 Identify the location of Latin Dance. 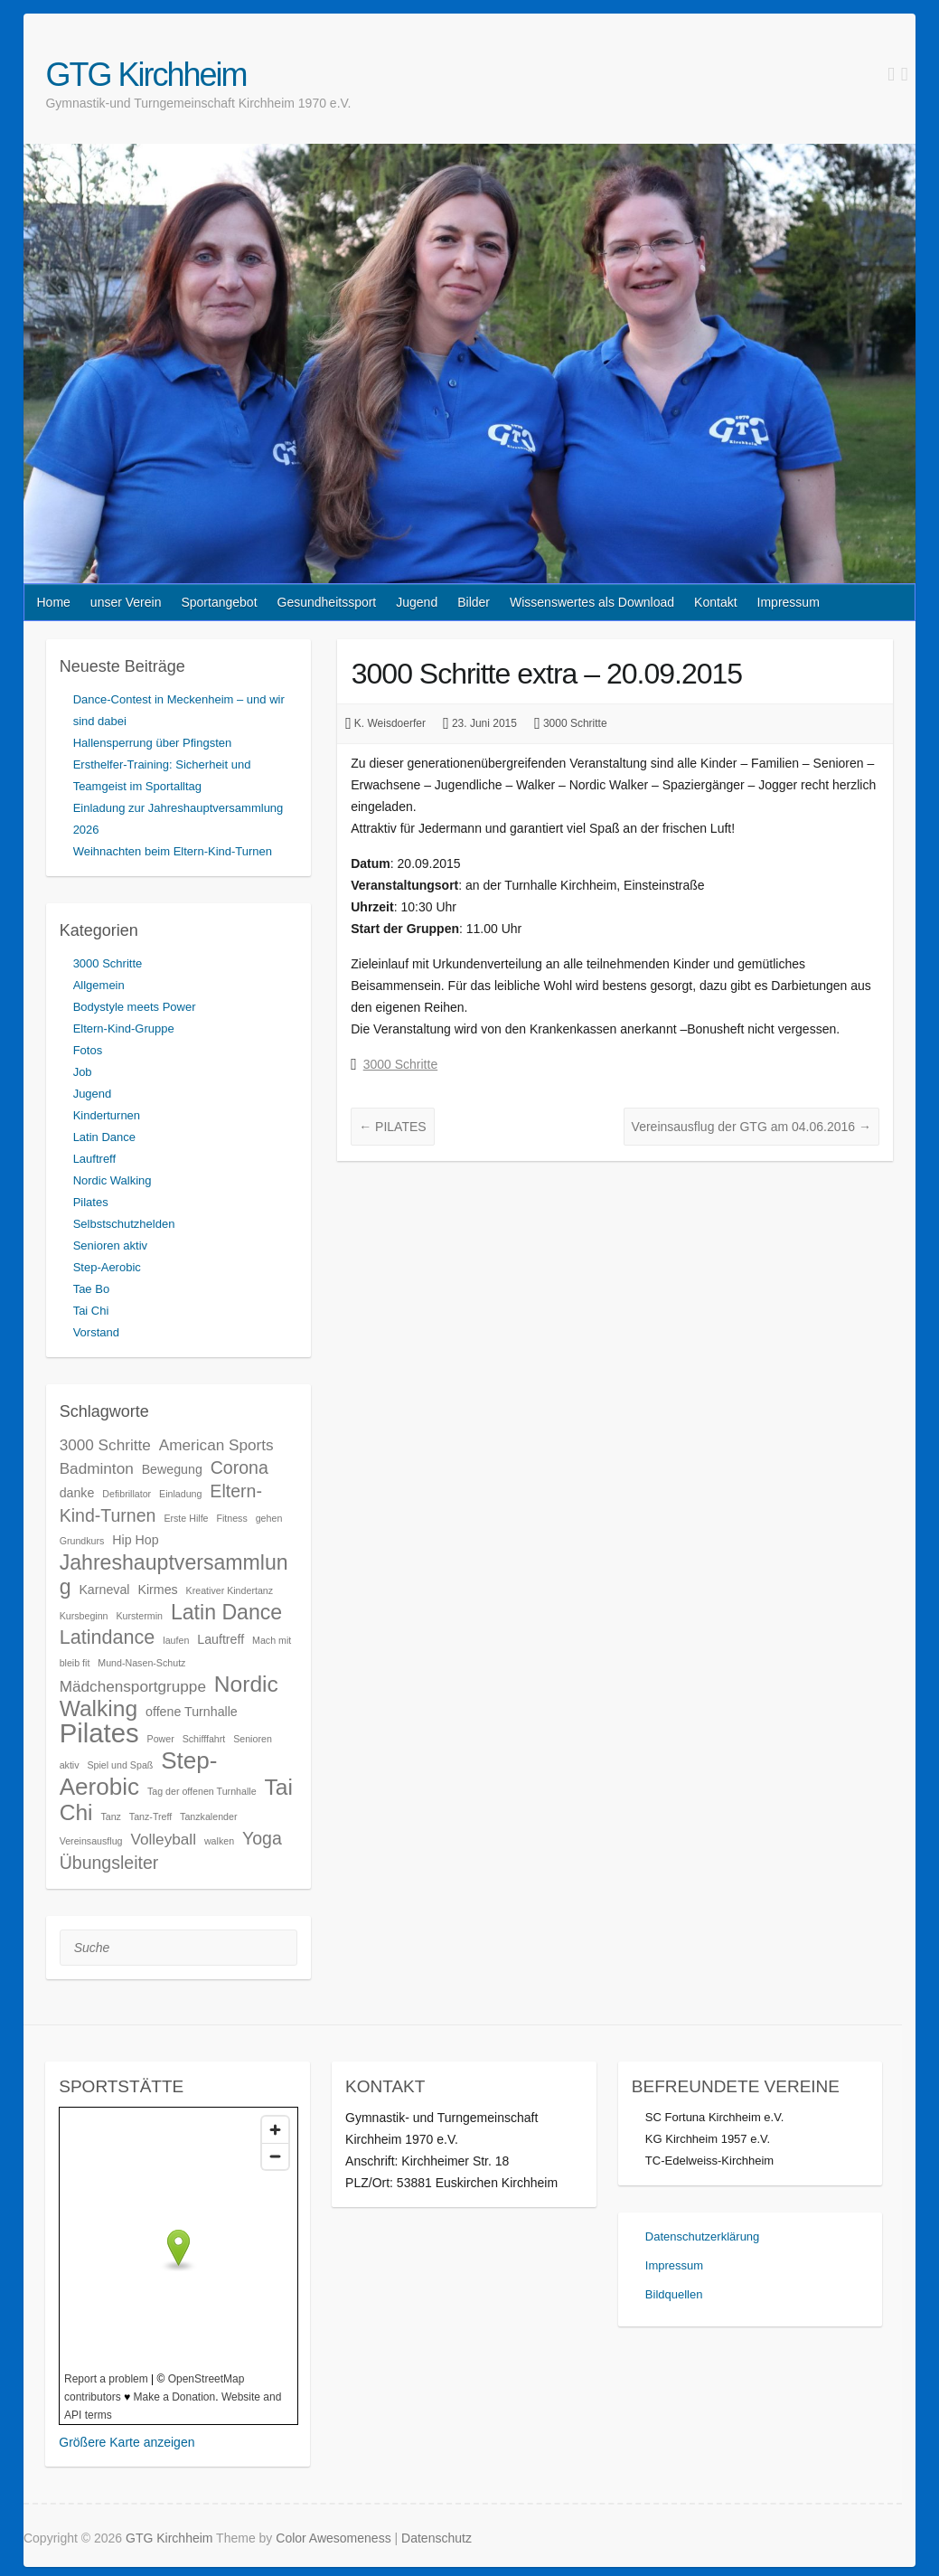
(104, 1137).